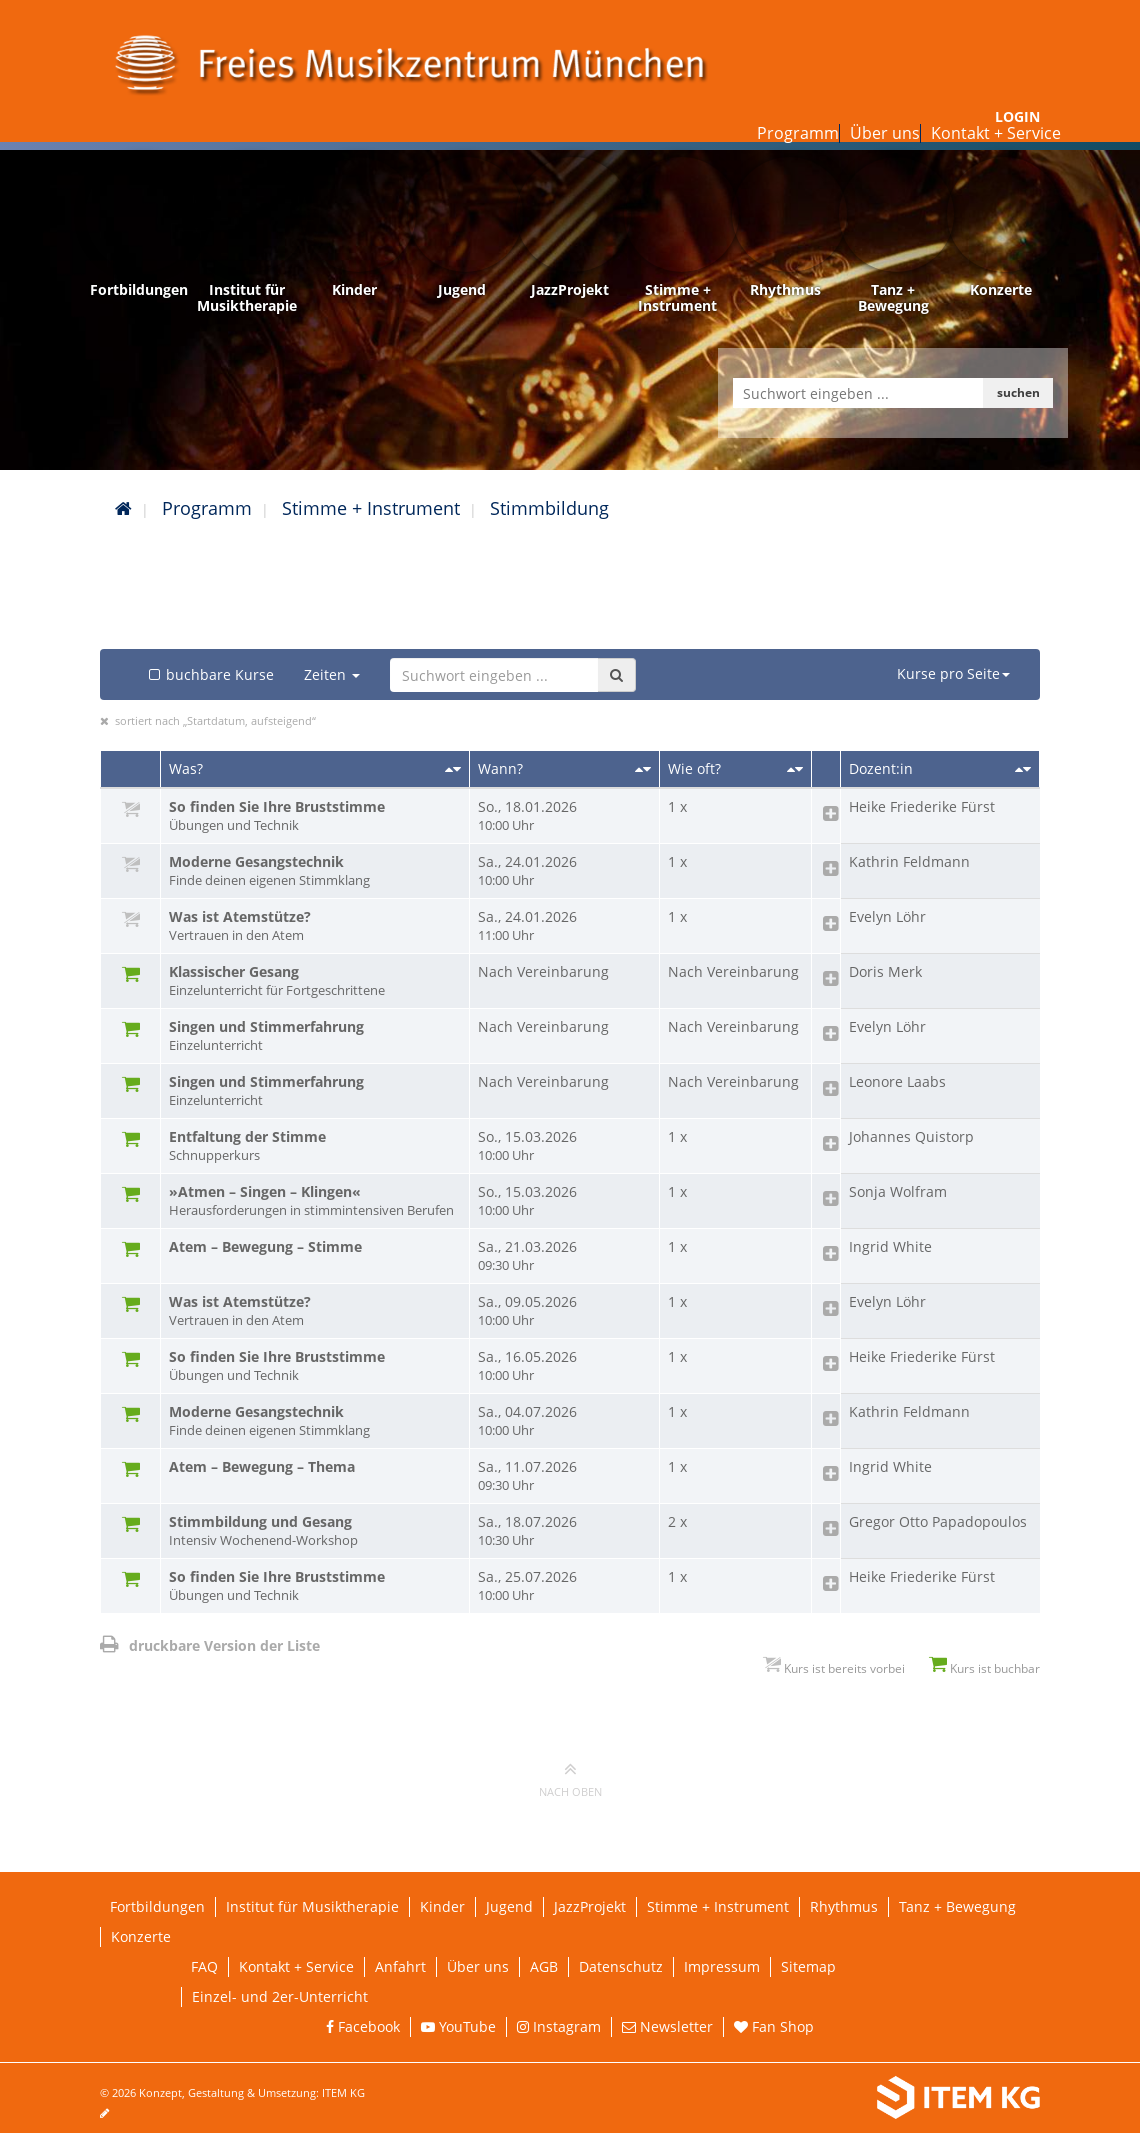  What do you see at coordinates (315, 816) in the screenshot?
I see `So finden Sie Ihre Bruststimme` at bounding box center [315, 816].